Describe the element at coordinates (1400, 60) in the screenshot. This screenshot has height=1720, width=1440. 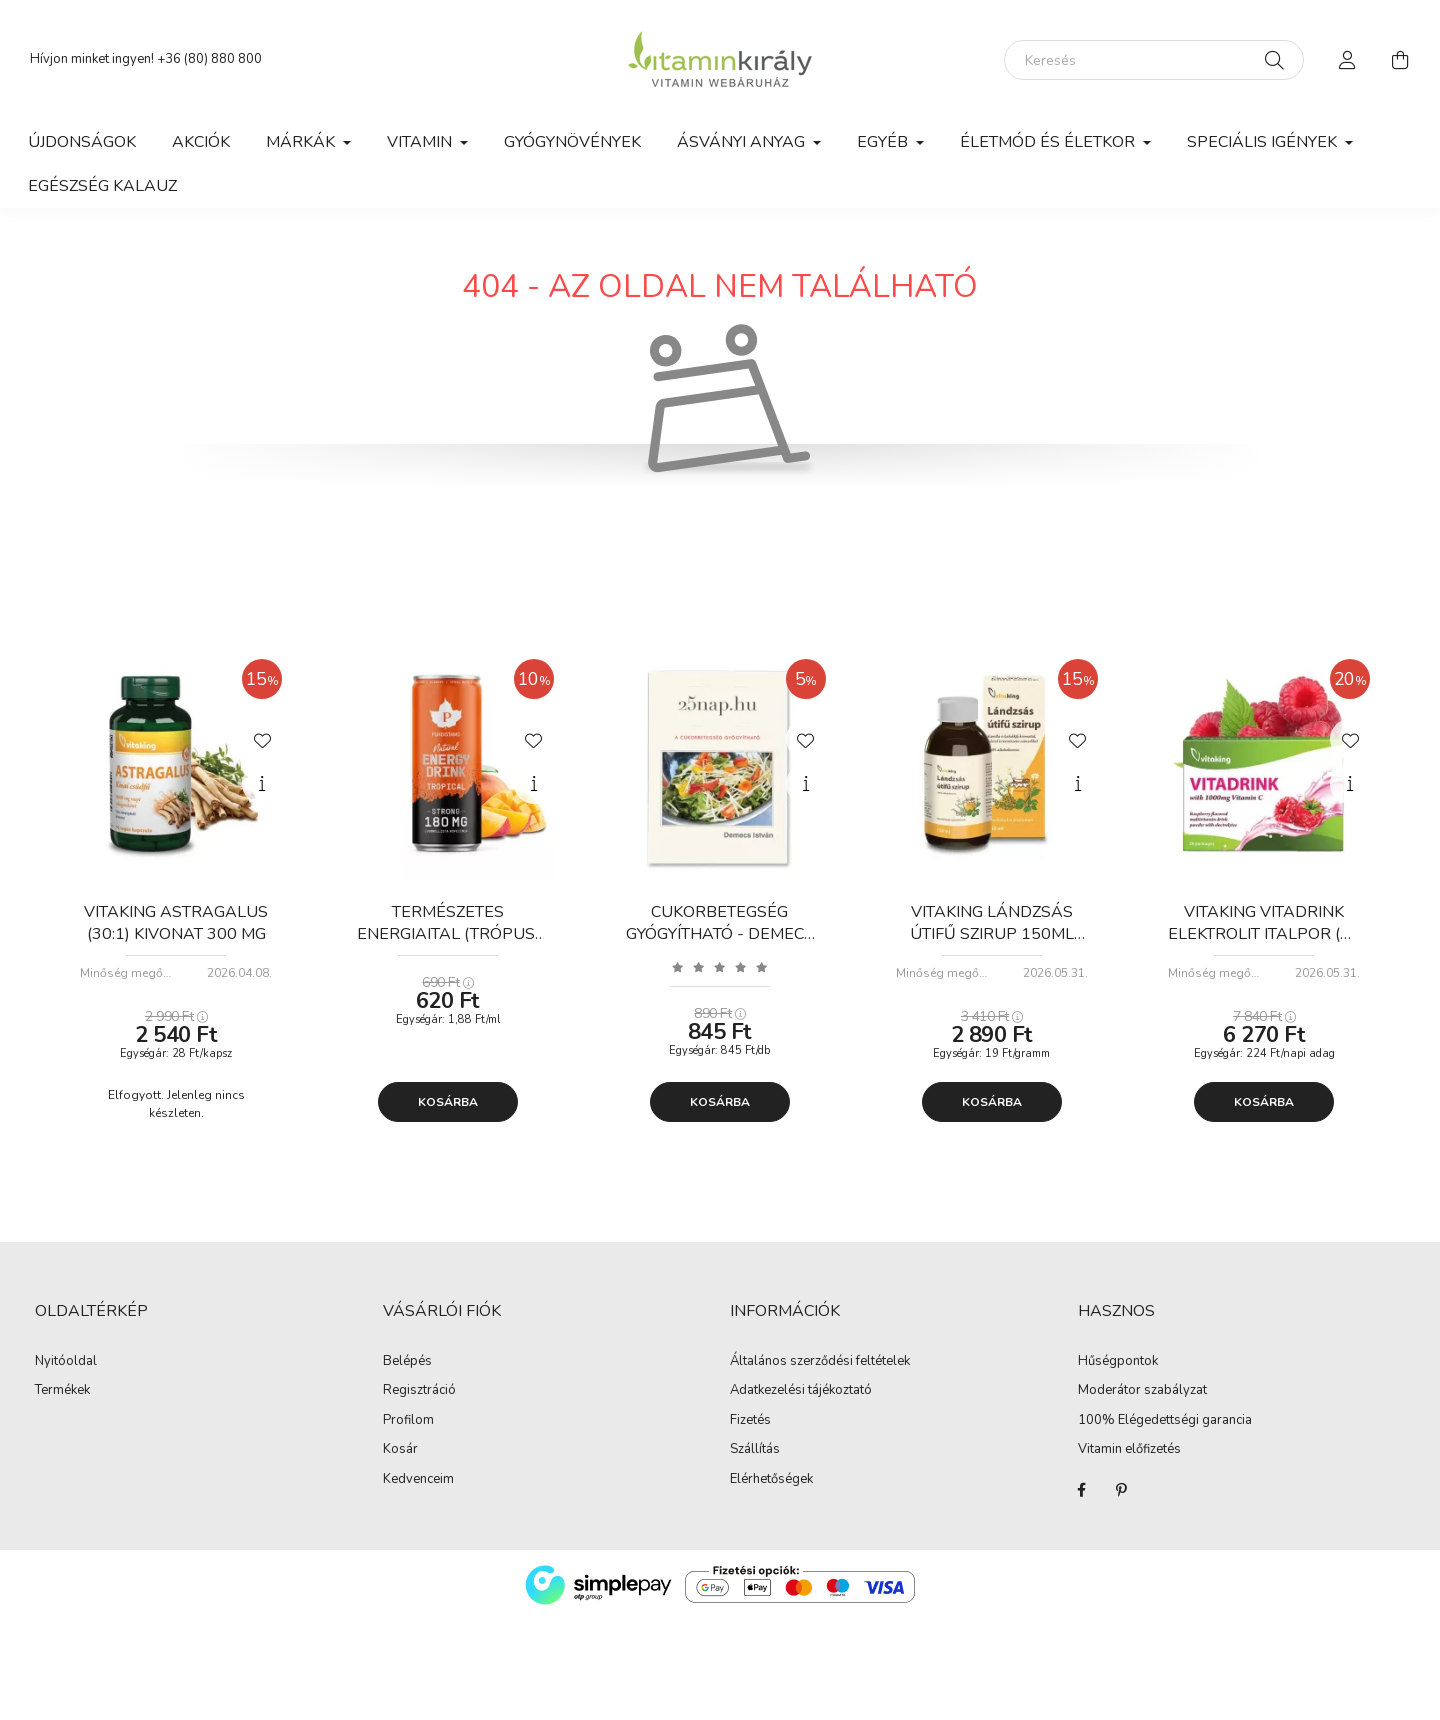
I see `[cart button]` at that location.